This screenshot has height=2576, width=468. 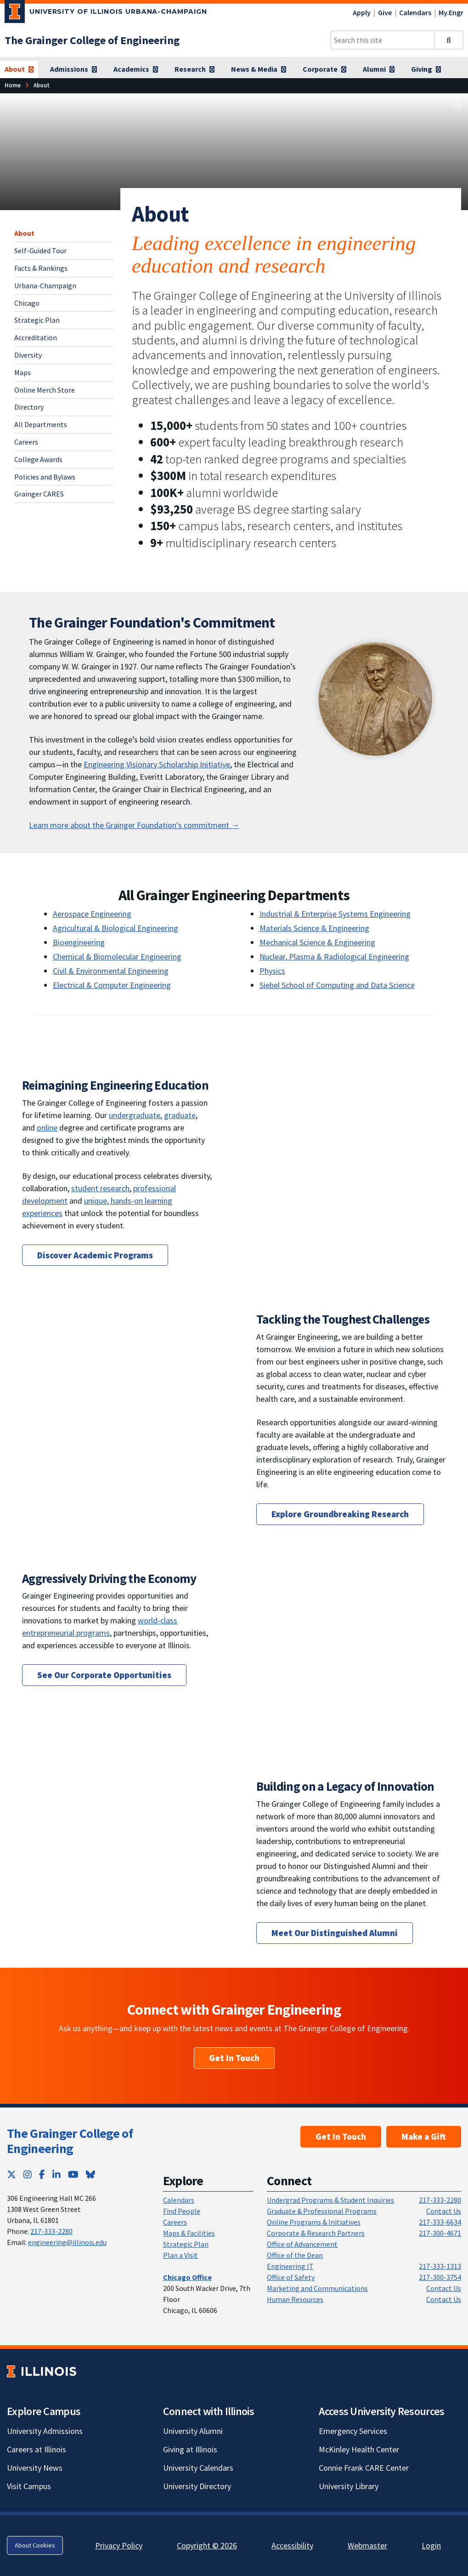 I want to click on Office of Safety [Office of Safety; Link opens in new tab], so click(x=291, y=2277).